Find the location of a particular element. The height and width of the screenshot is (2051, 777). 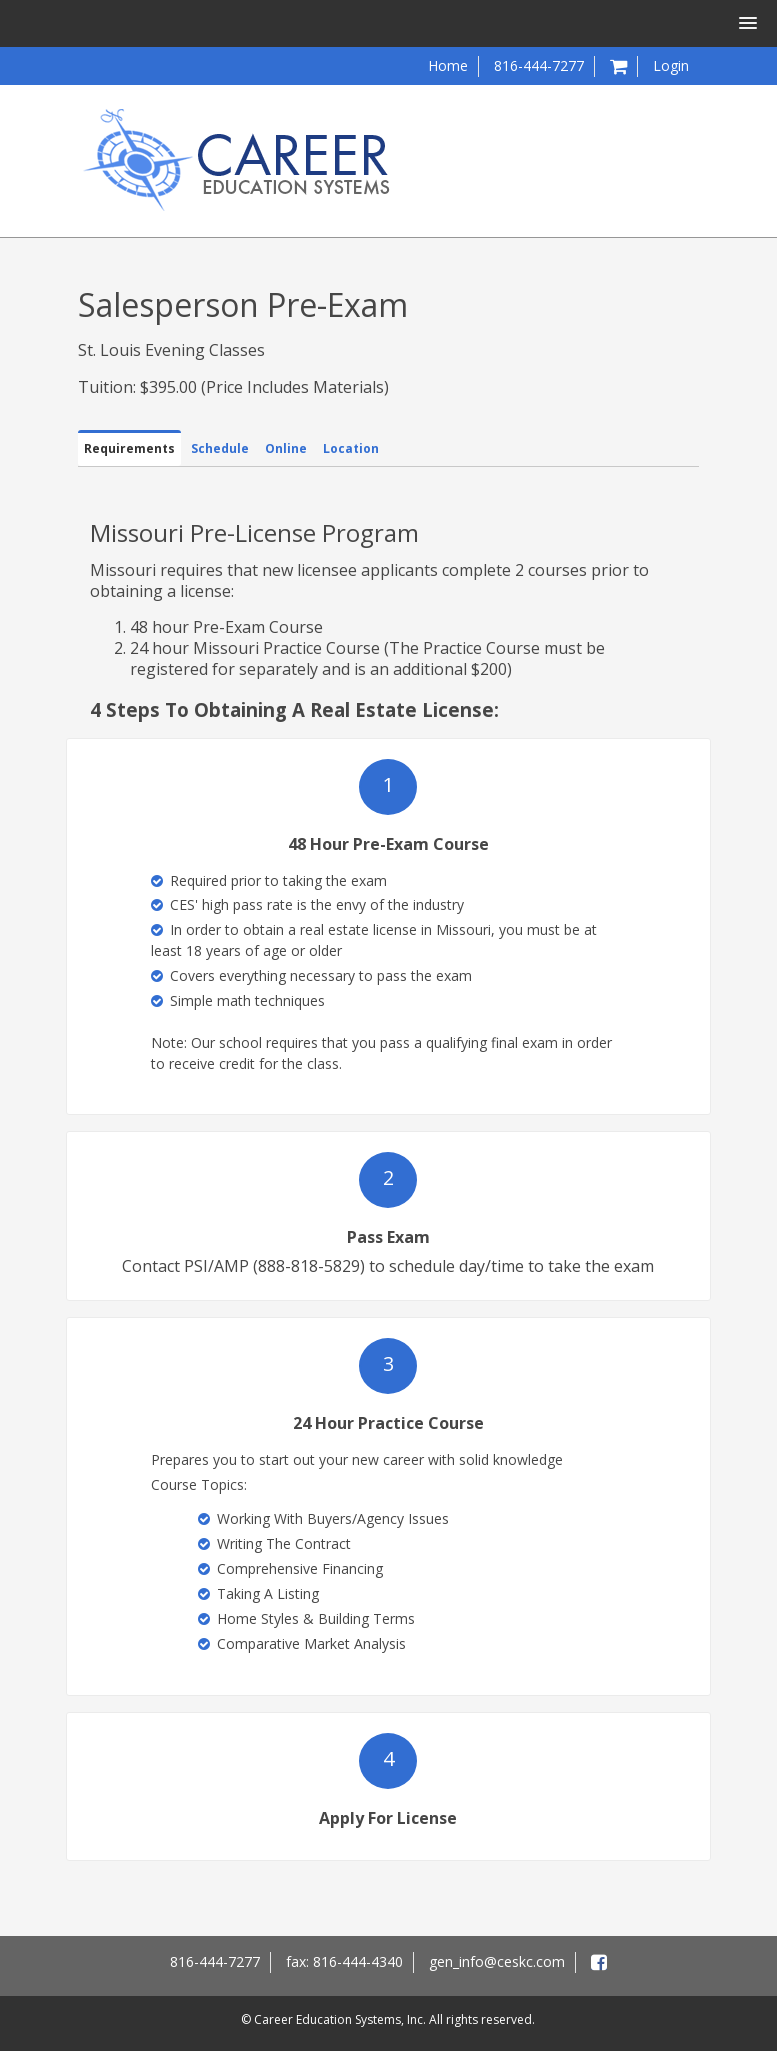

gen_info@ceskc.com is located at coordinates (497, 1961).